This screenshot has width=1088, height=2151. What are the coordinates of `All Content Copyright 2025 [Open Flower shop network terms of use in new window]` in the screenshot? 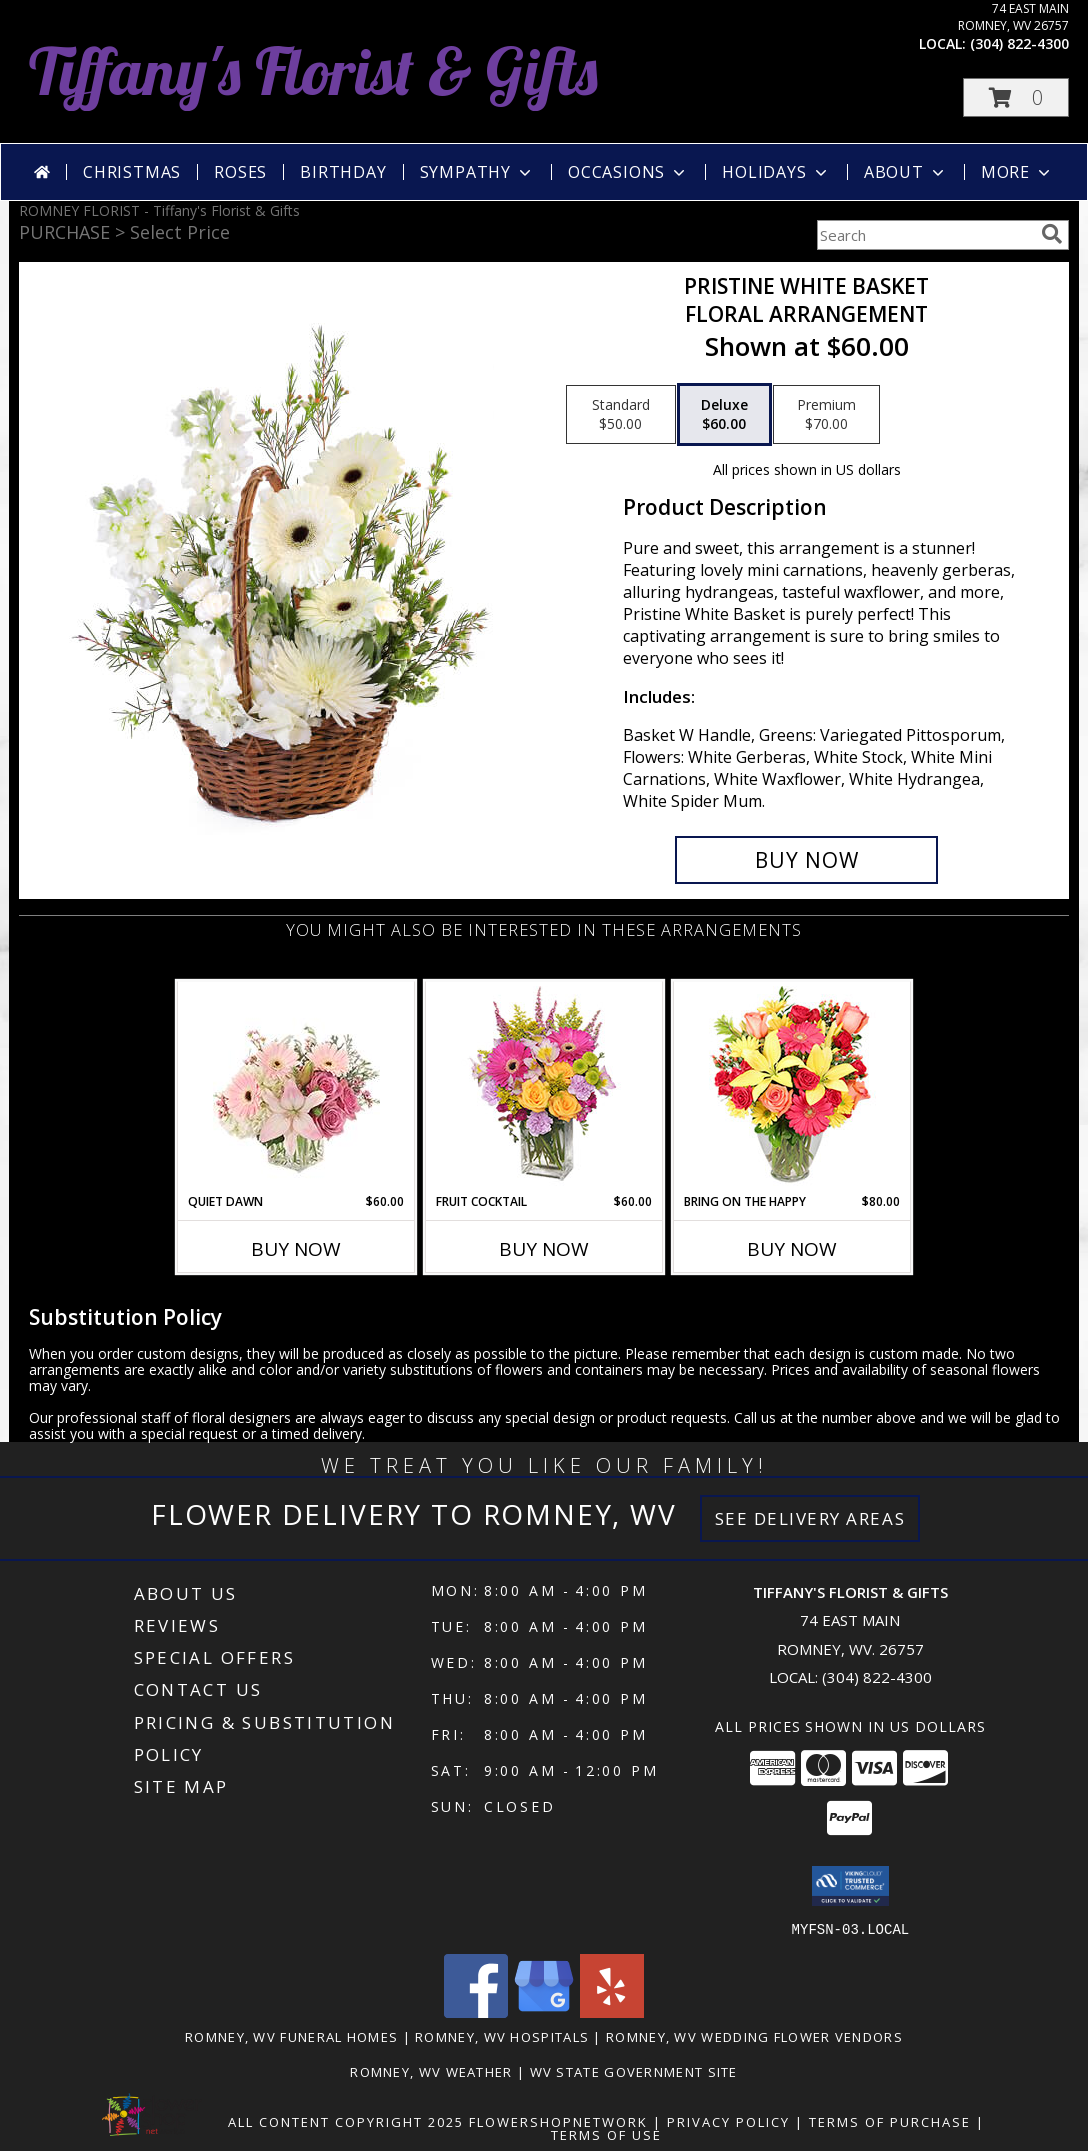 It's located at (346, 2121).